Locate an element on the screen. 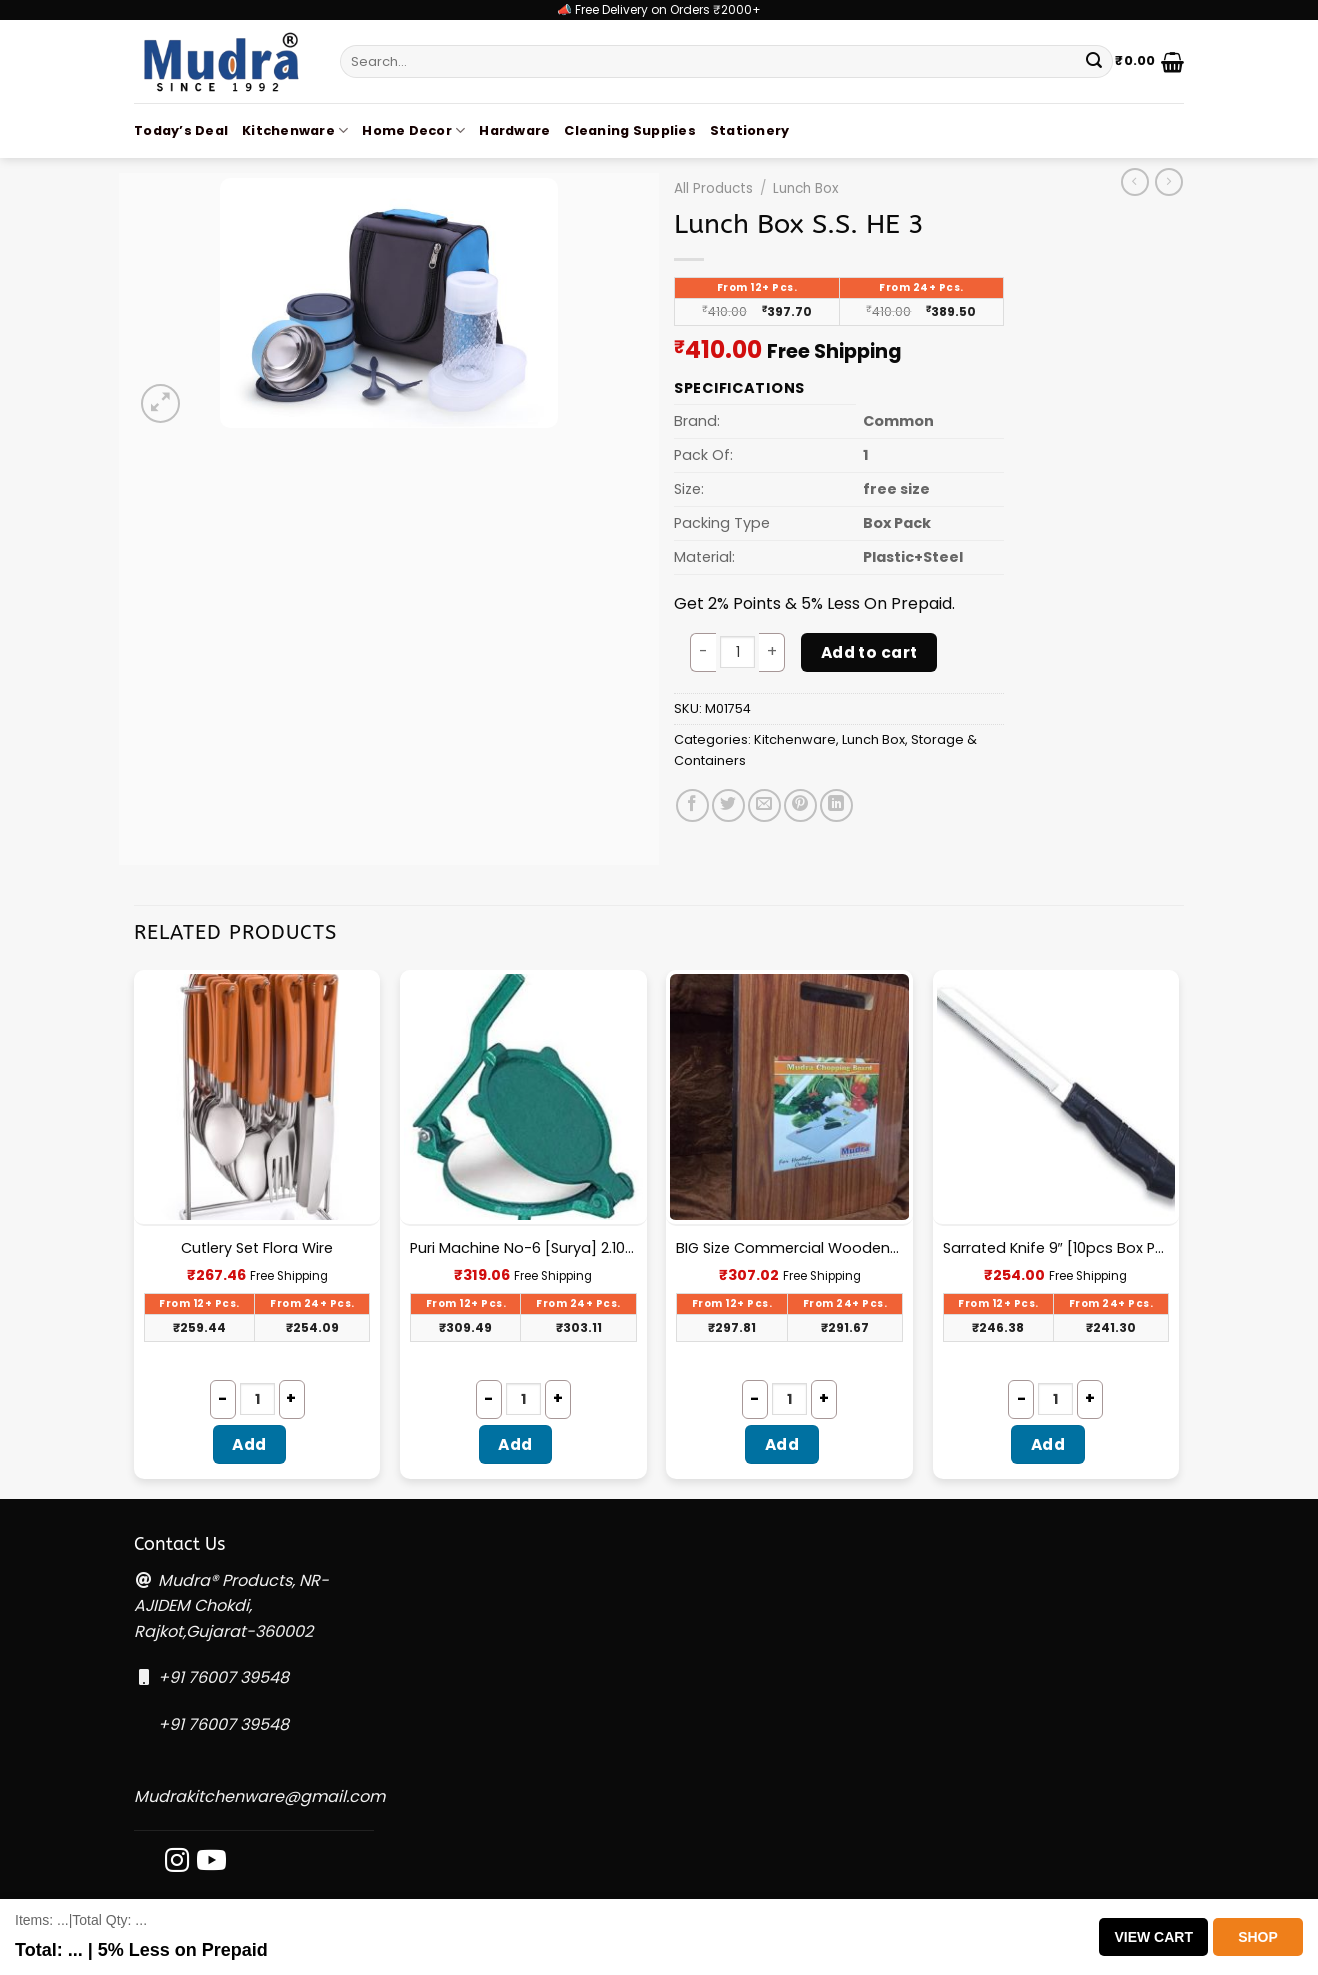 This screenshot has height=1975, width=1318. Cutlery Set Flora Wire is located at coordinates (257, 1248).